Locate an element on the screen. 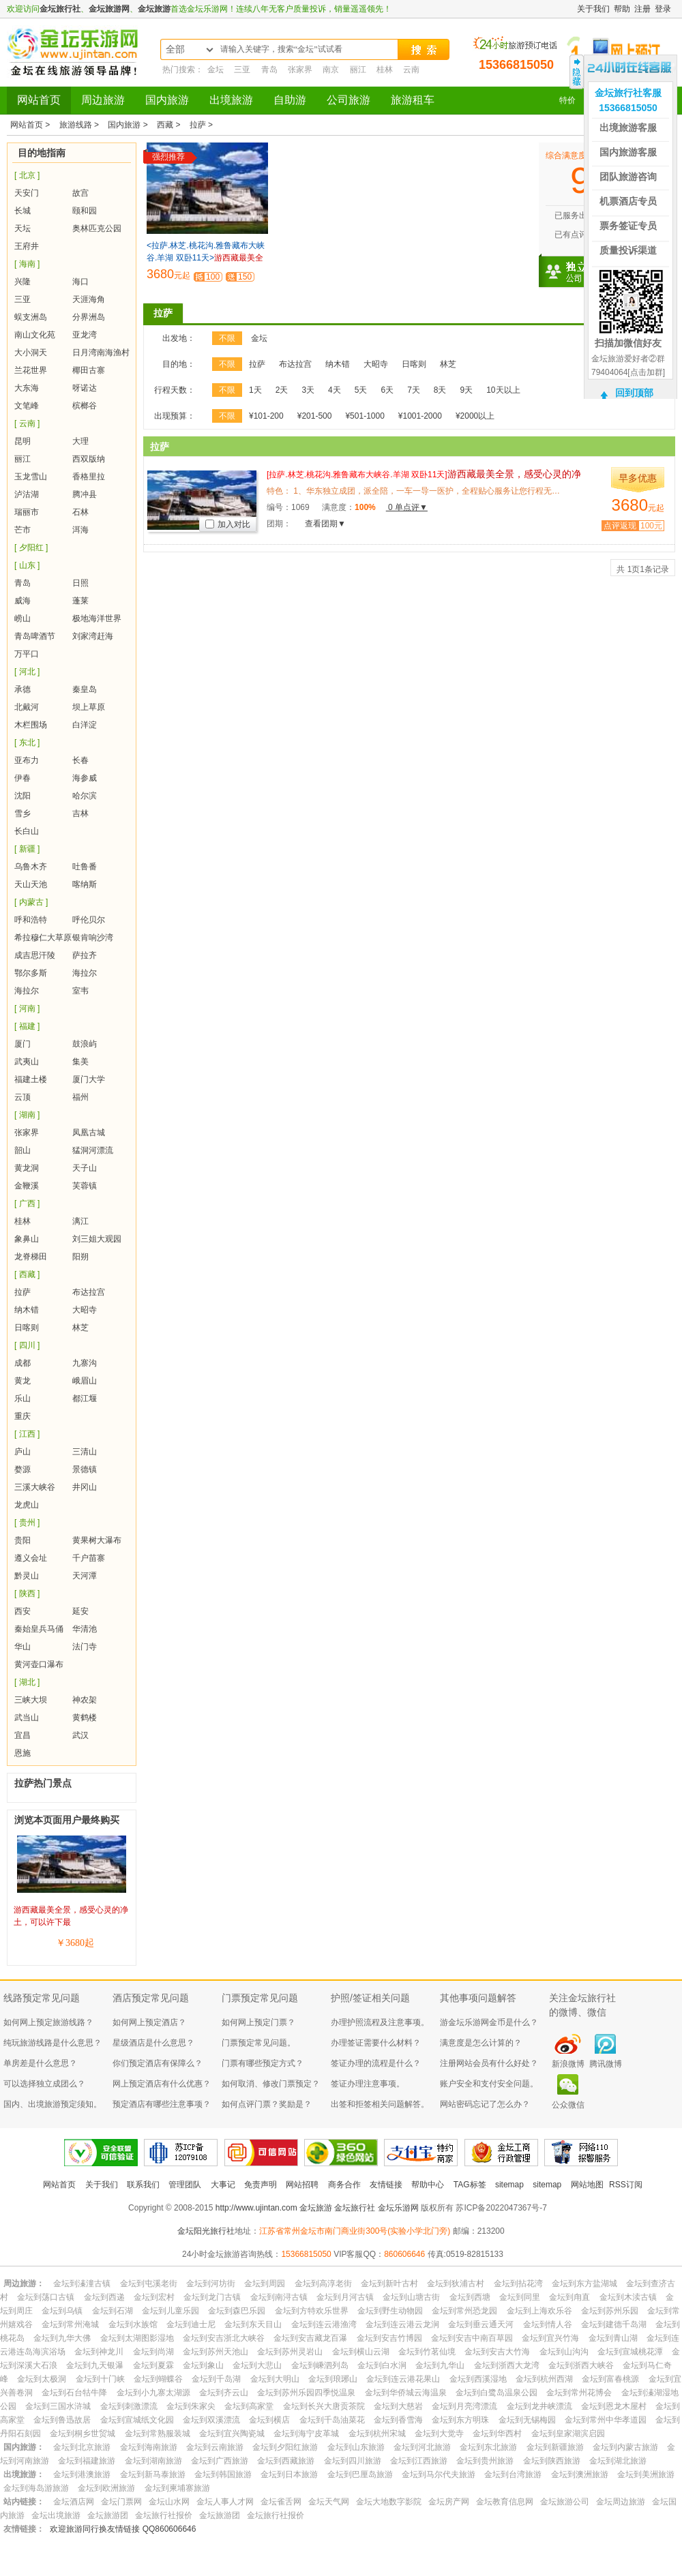 The width and height of the screenshot is (682, 2576). 故宫 is located at coordinates (80, 193).